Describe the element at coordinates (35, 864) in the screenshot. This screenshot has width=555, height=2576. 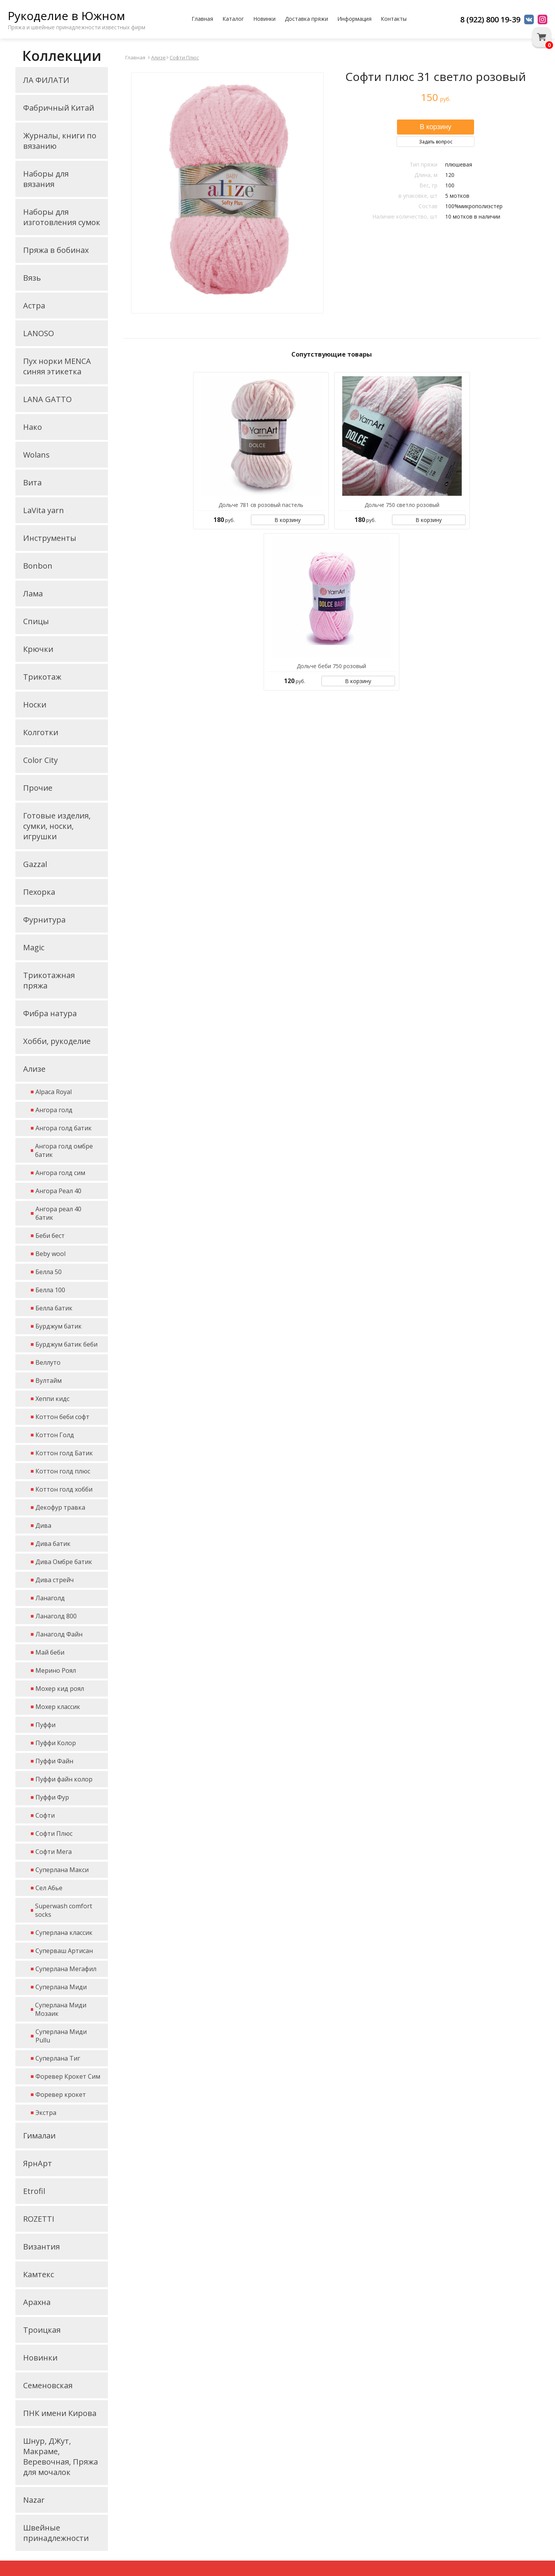
I see `Gazzal` at that location.